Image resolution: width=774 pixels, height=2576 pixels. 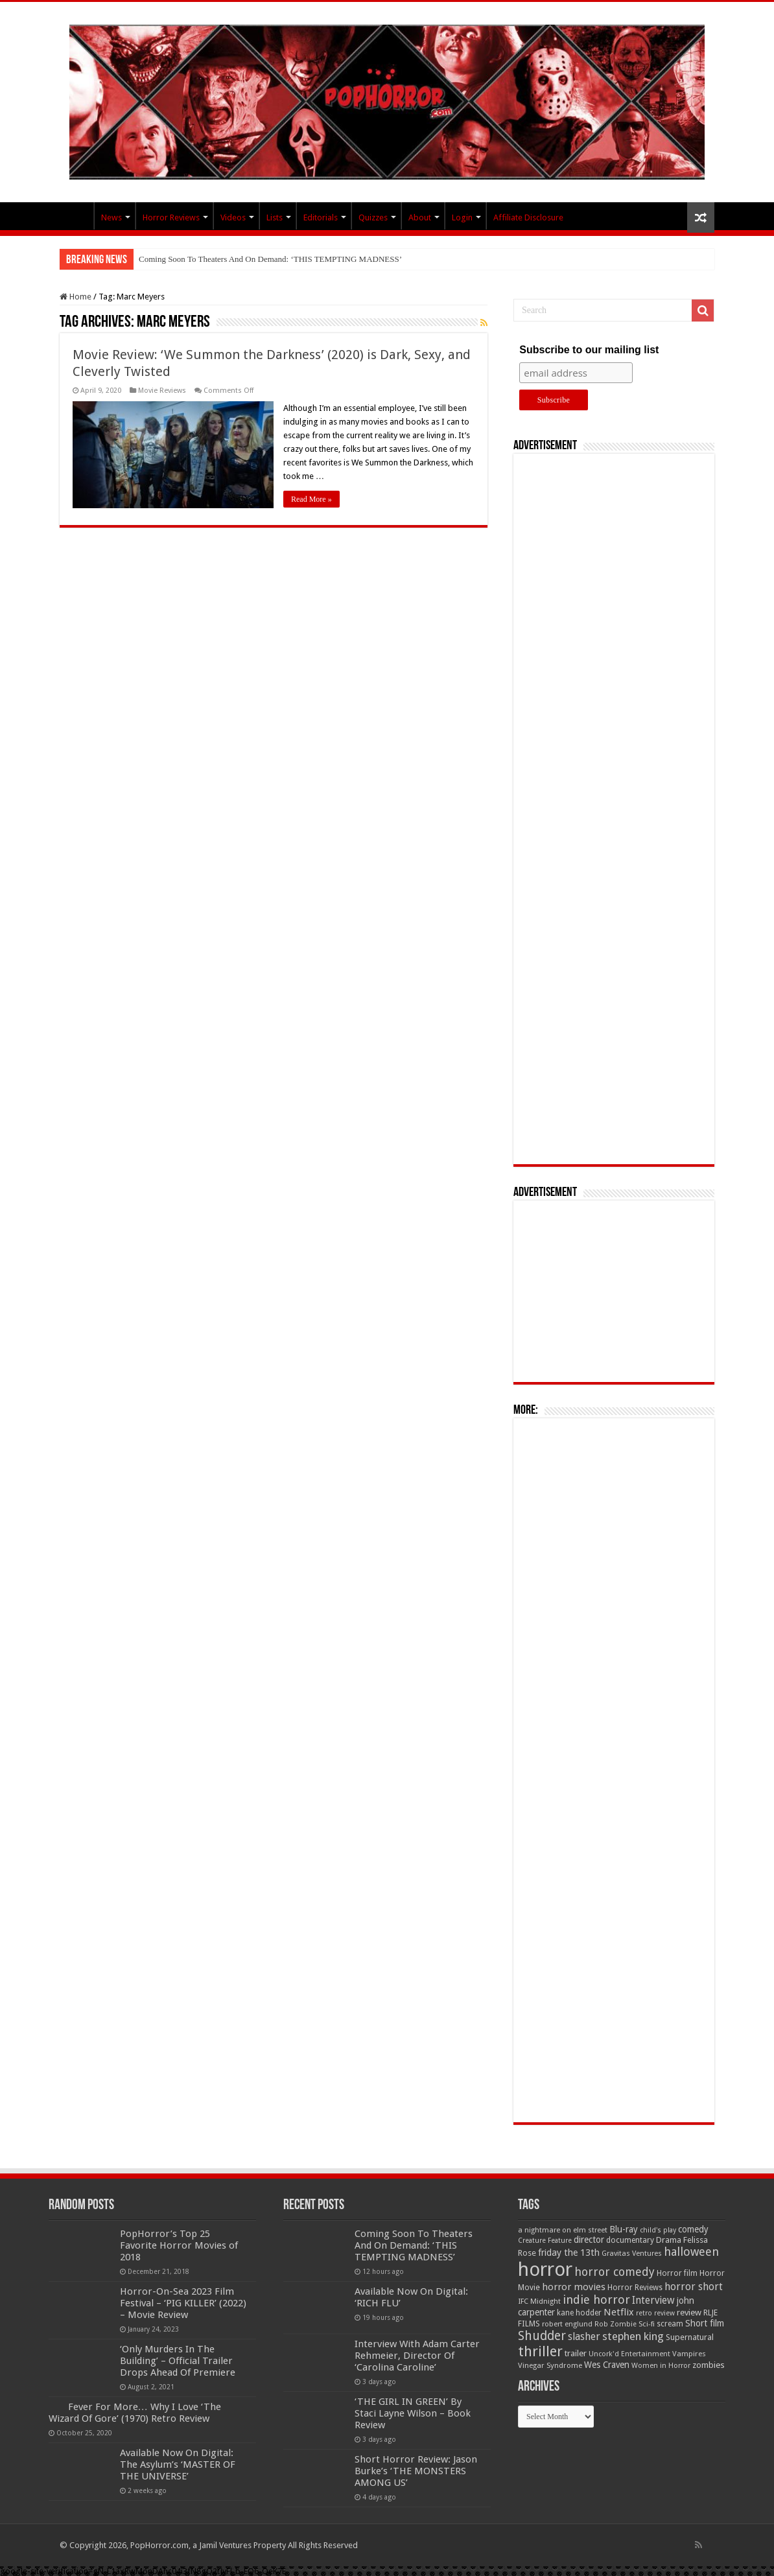 What do you see at coordinates (135, 2412) in the screenshot?
I see `Fever For More… Why I Love ‘The Wizard Of Gore’ (1970) Retro Review` at bounding box center [135, 2412].